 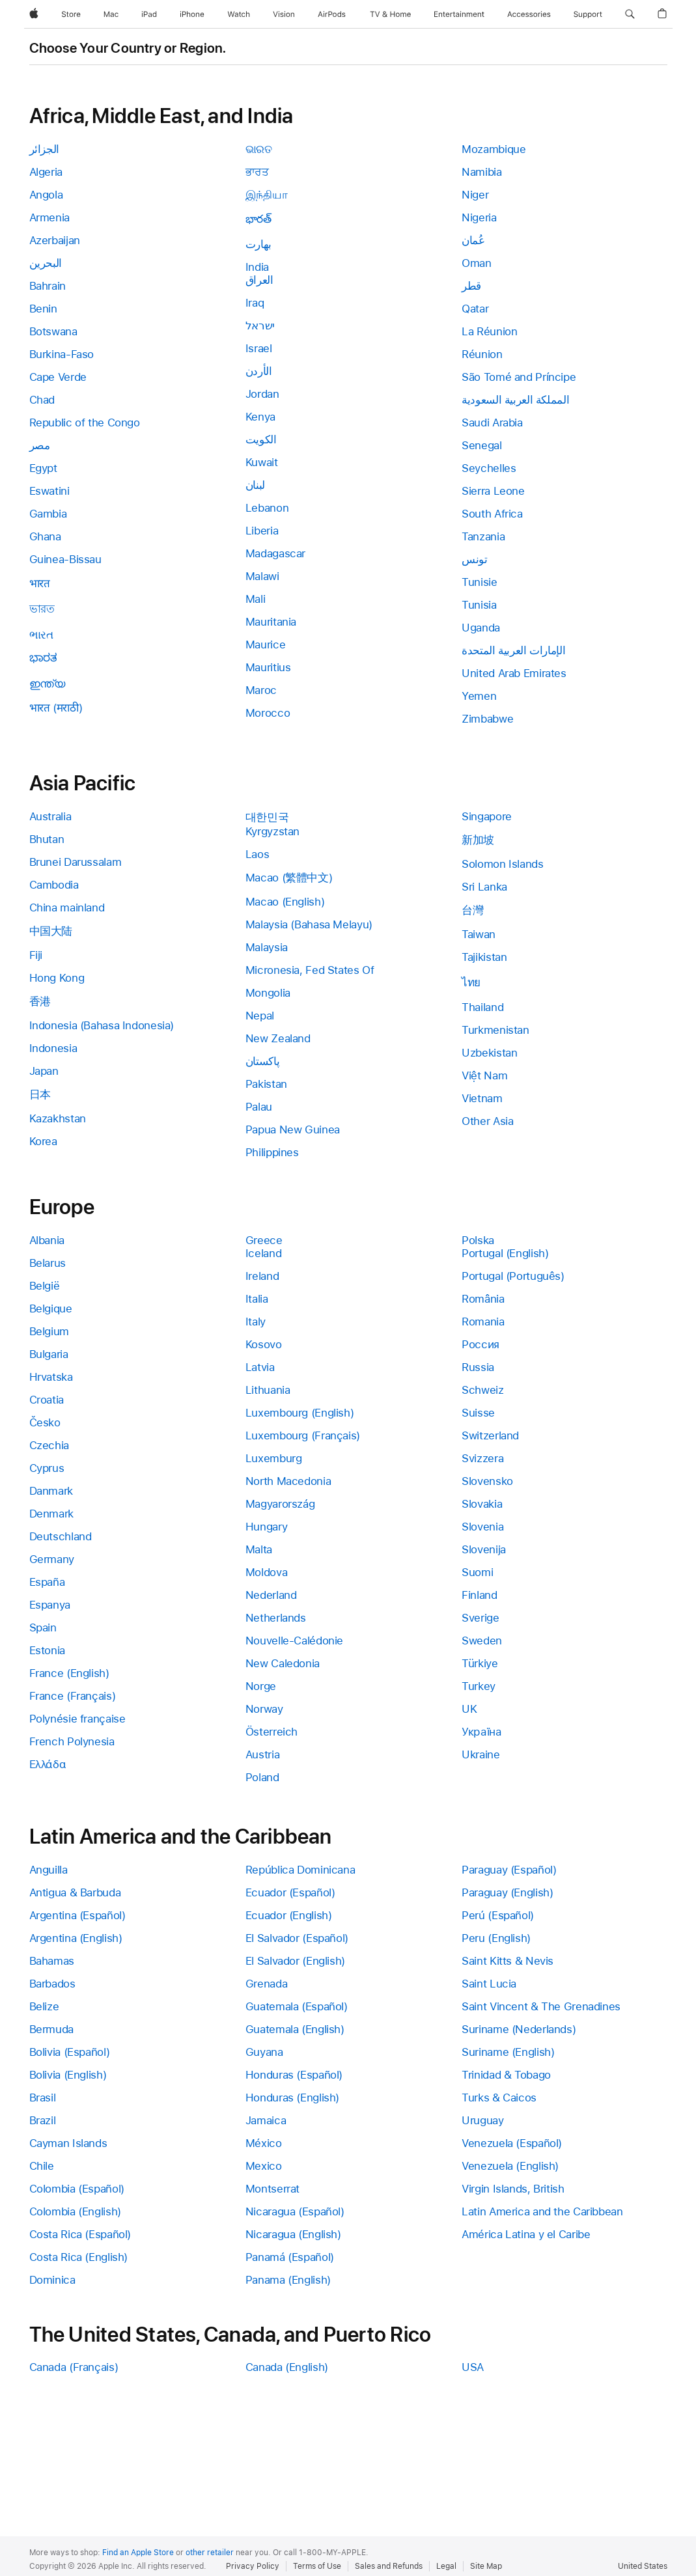 What do you see at coordinates (479, 582) in the screenshot?
I see `Tunisie [link]` at bounding box center [479, 582].